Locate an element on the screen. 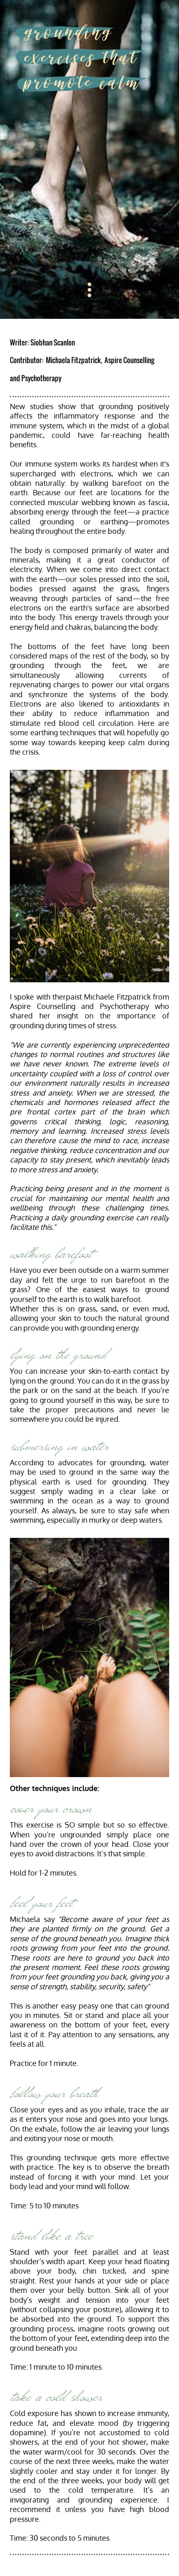 The image size is (179, 2576). New studies is located at coordinates (31, 406).